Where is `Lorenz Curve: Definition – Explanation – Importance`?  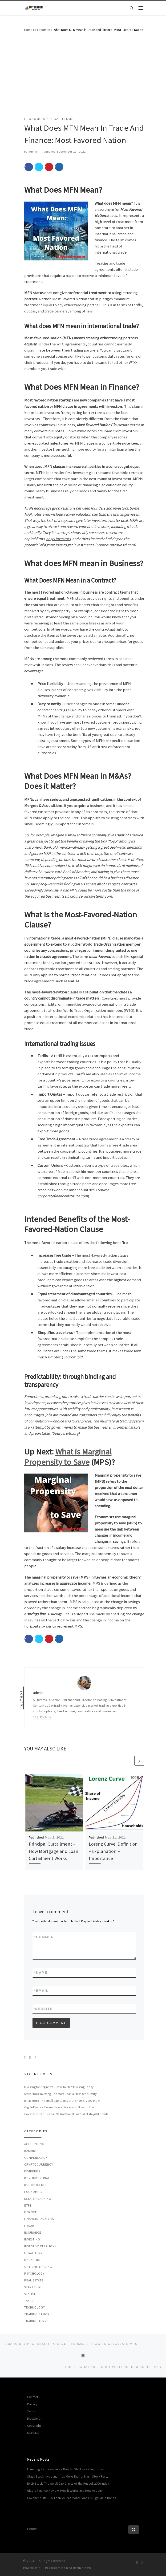 Lorenz Curve: Definition – Explanation – Importance is located at coordinates (113, 1851).